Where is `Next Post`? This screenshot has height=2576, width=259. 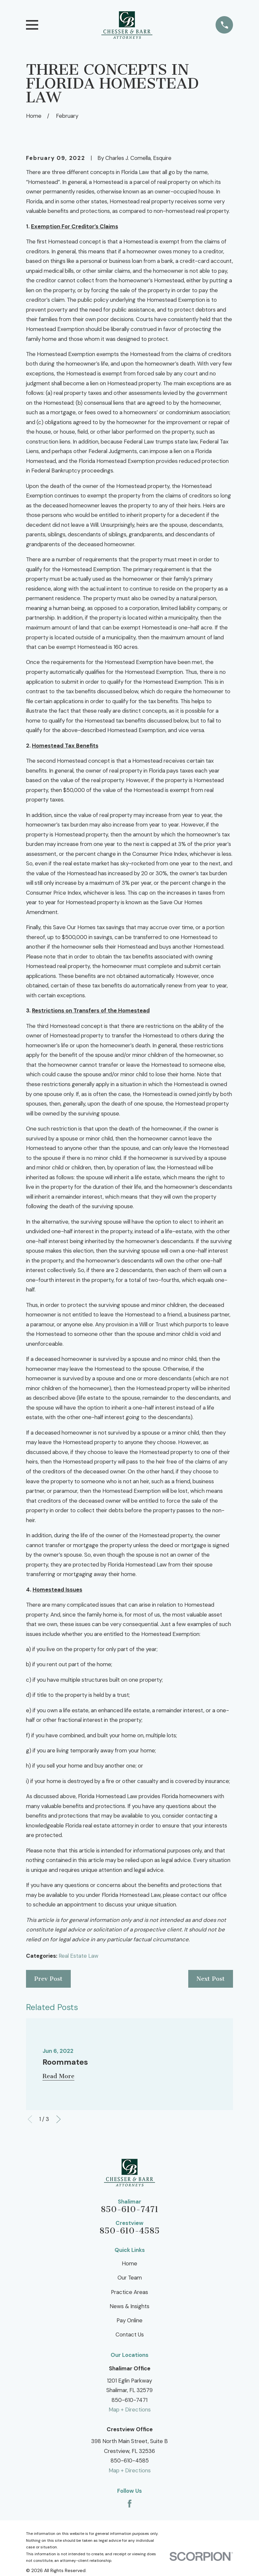 Next Post is located at coordinates (210, 1978).